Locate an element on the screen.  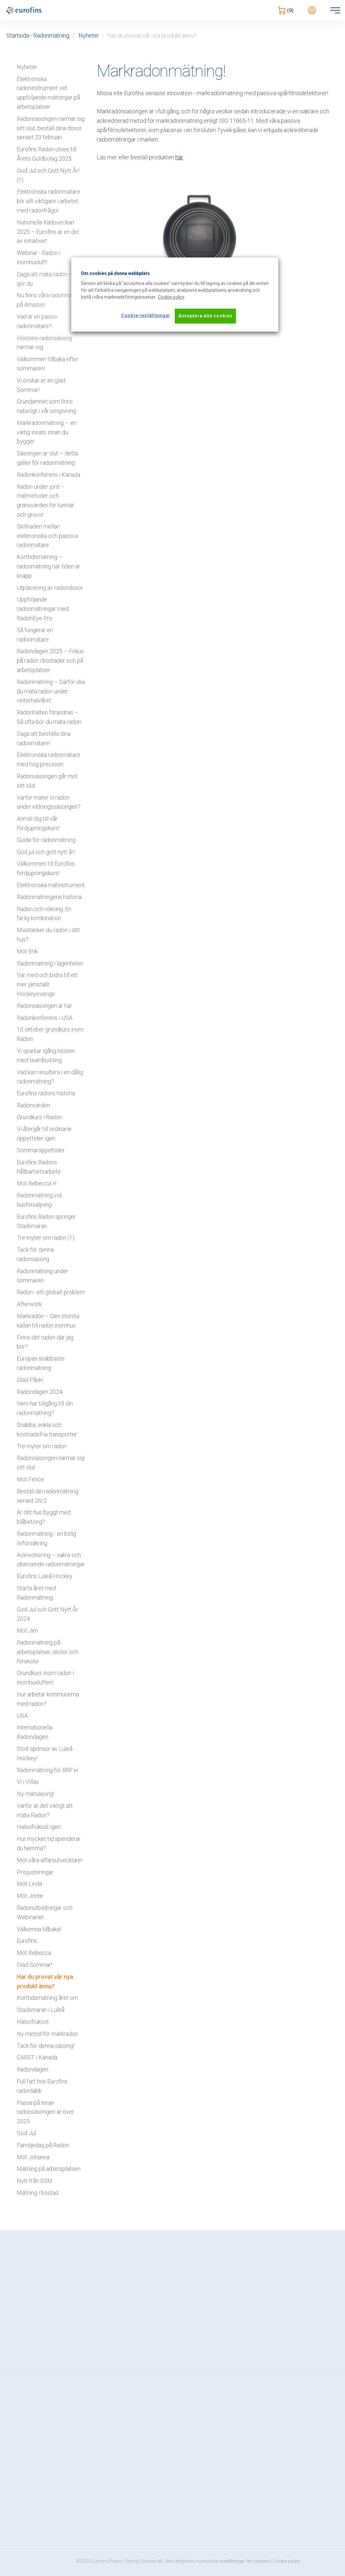
Radondagen 2024 is located at coordinates (39, 1391).